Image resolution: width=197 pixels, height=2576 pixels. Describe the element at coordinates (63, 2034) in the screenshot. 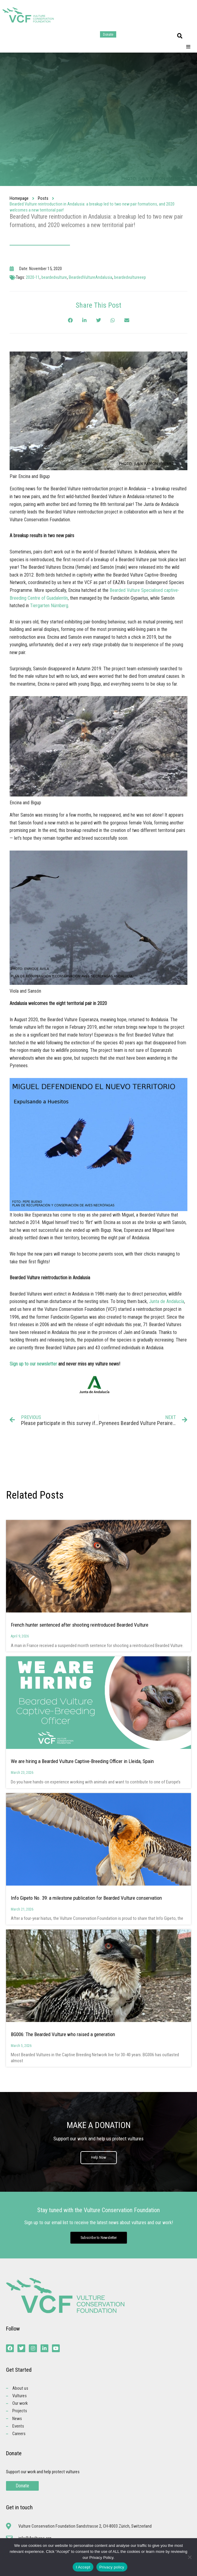

I see `BG006: The Bearded Vulture who raised a generation` at that location.